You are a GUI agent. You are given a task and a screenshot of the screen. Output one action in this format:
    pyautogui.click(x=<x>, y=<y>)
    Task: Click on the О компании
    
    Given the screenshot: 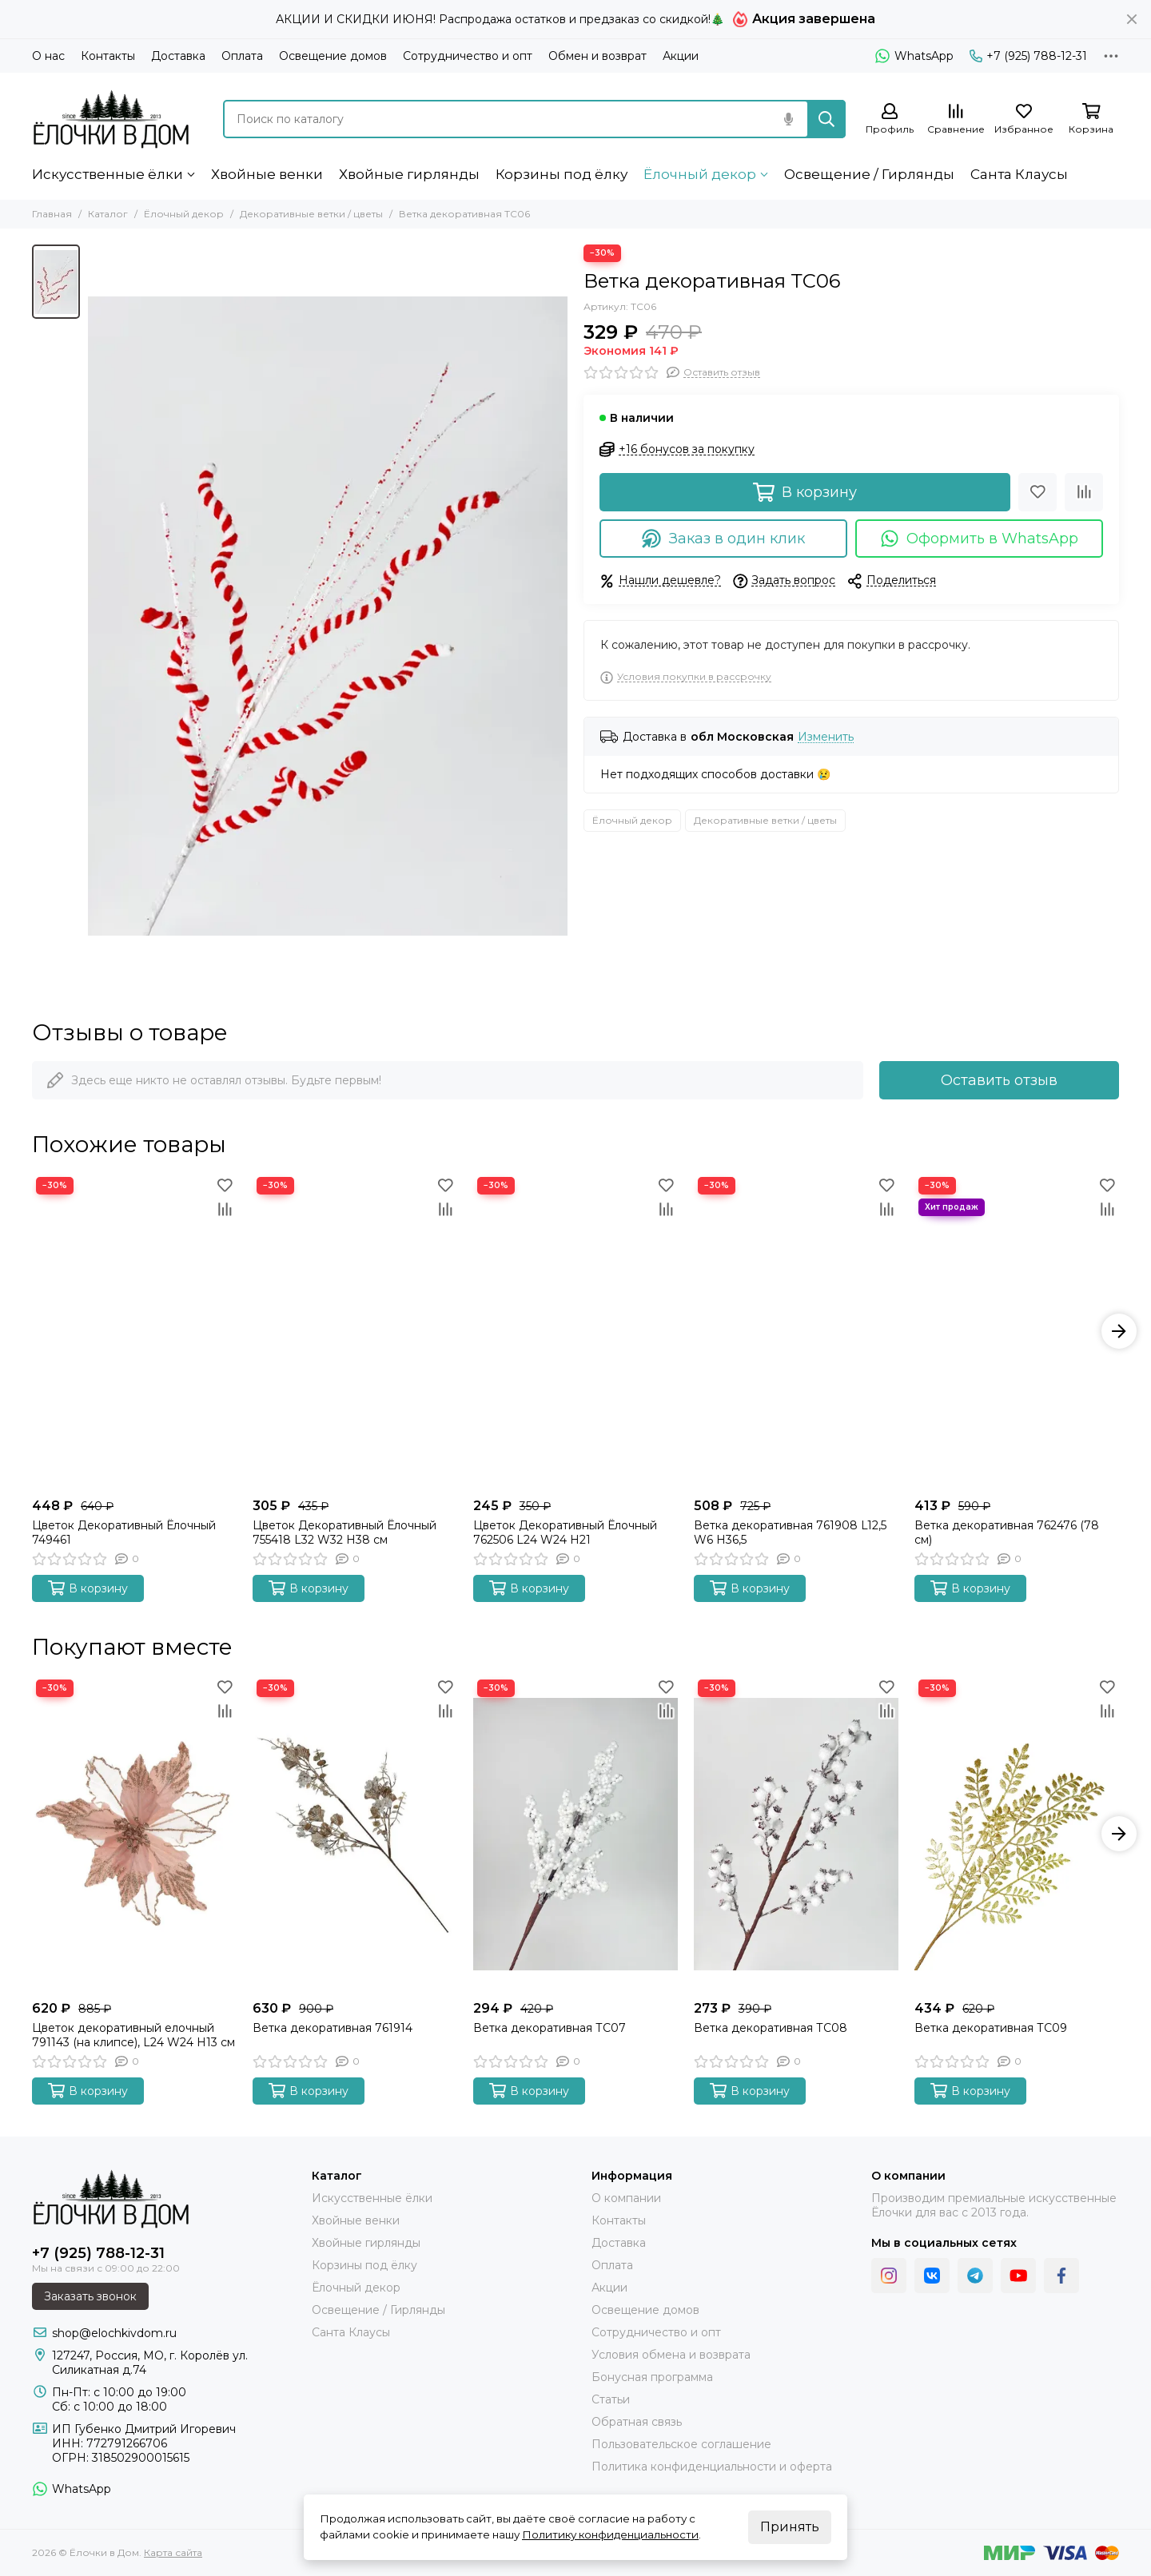 What is the action you would take?
    pyautogui.click(x=626, y=2198)
    